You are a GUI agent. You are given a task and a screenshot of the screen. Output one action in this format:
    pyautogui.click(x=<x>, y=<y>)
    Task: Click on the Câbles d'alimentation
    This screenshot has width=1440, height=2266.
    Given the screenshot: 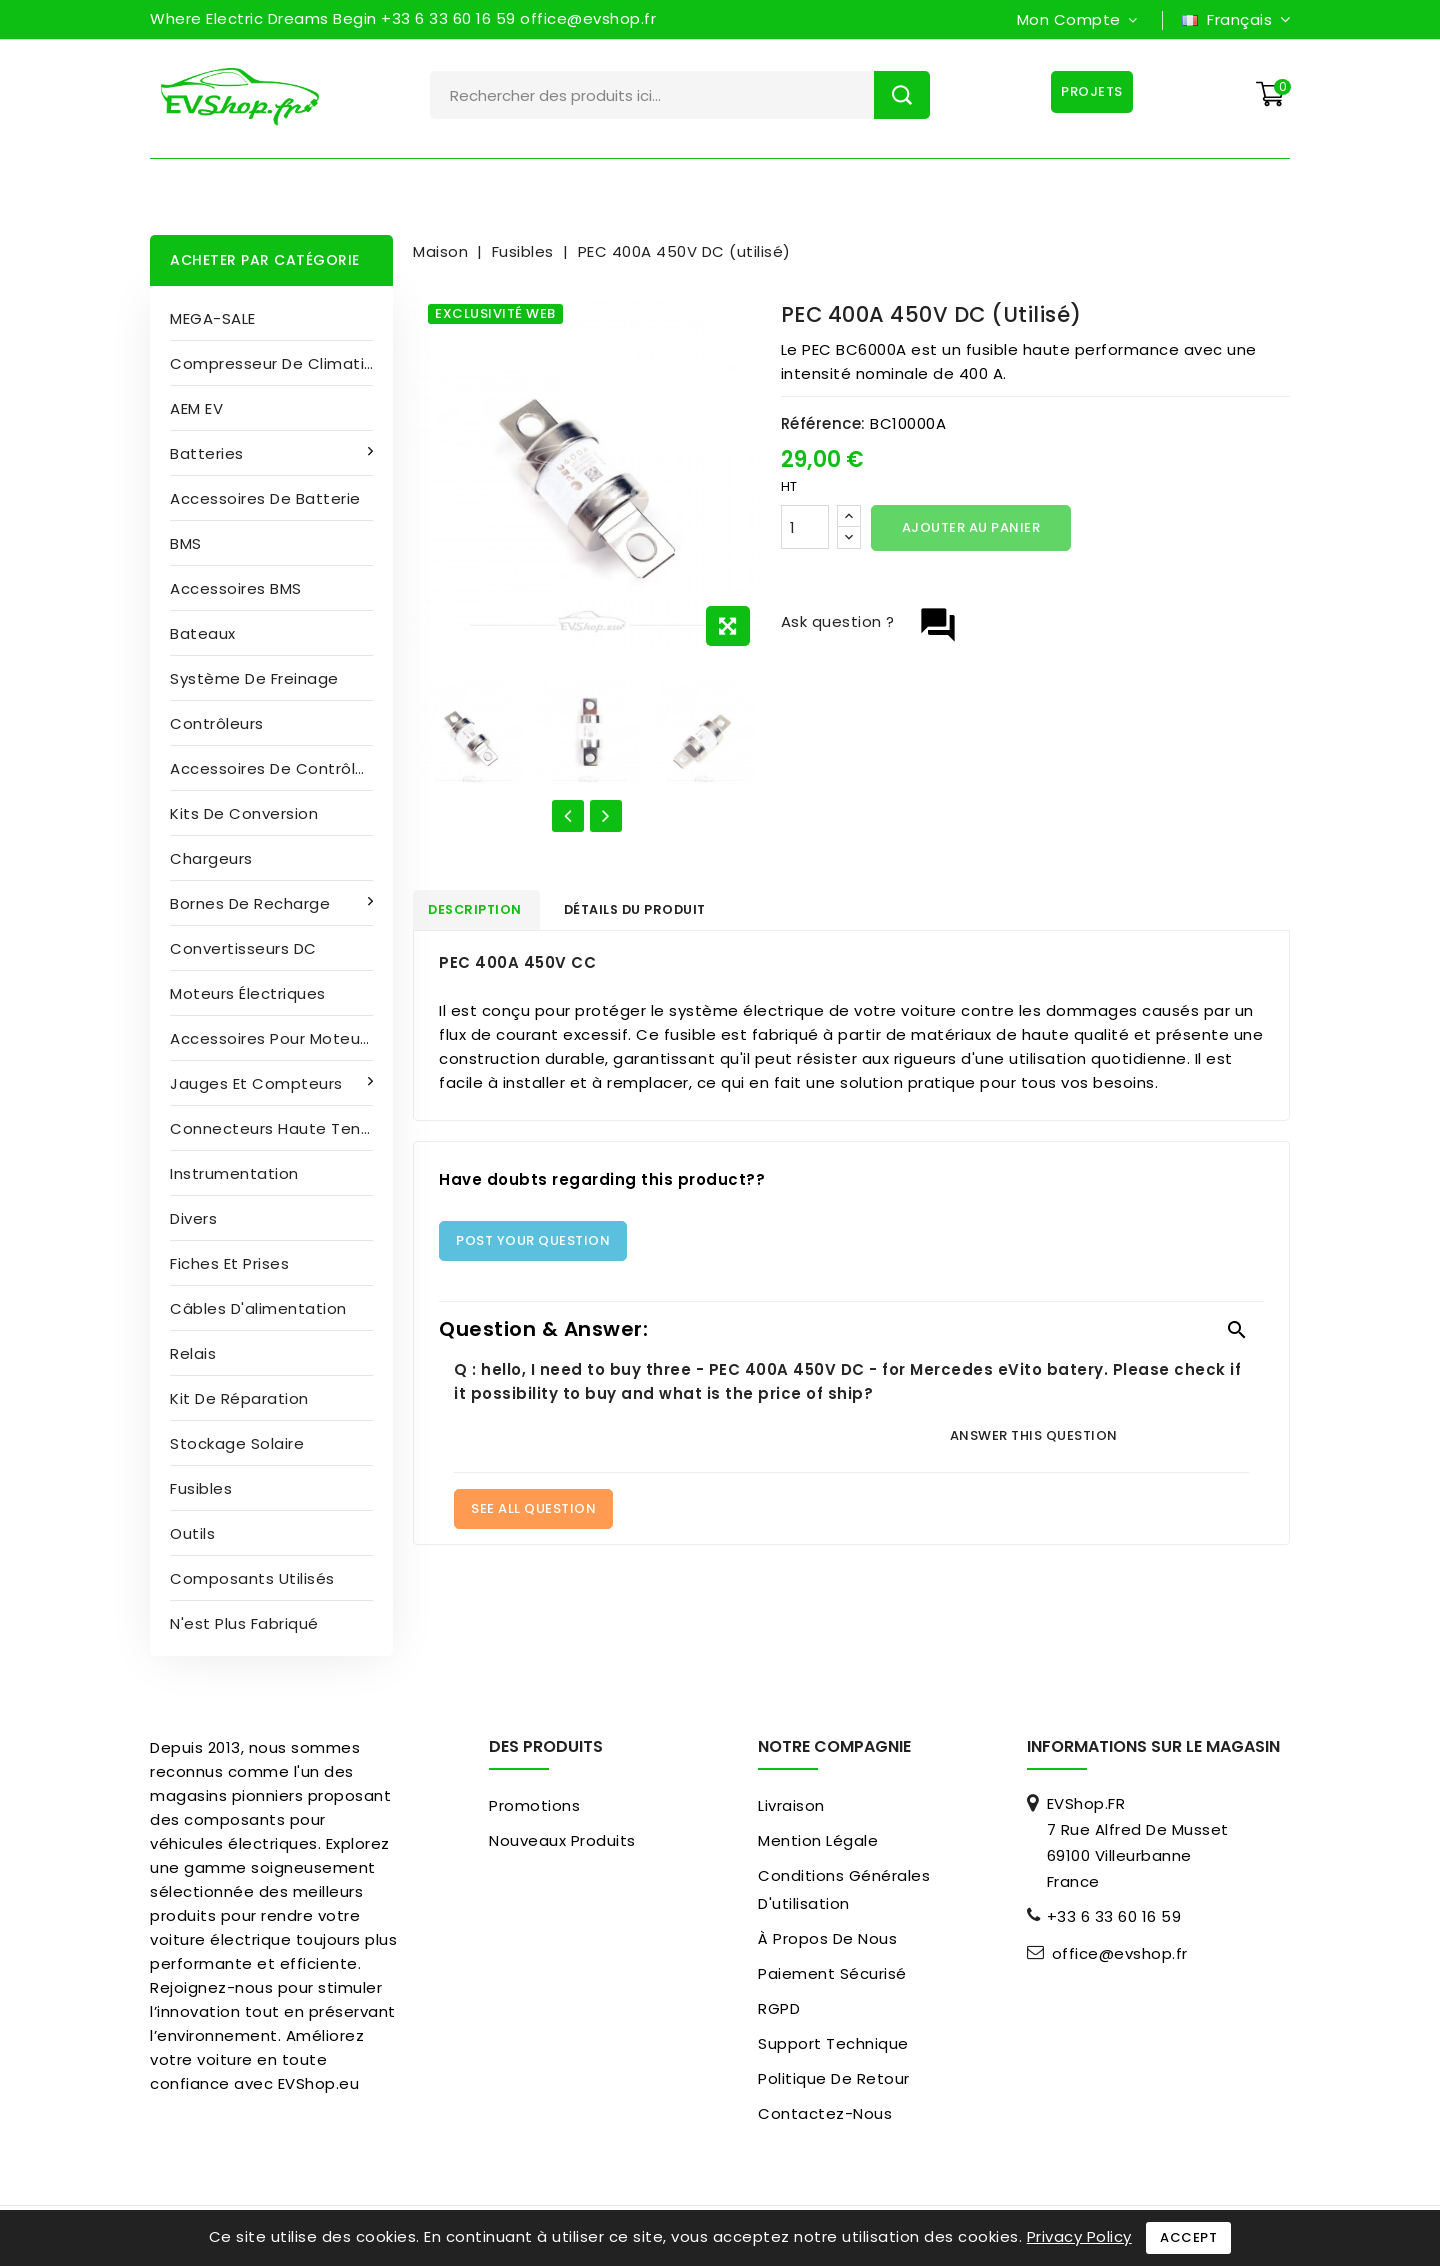 What is the action you would take?
    pyautogui.click(x=258, y=1308)
    